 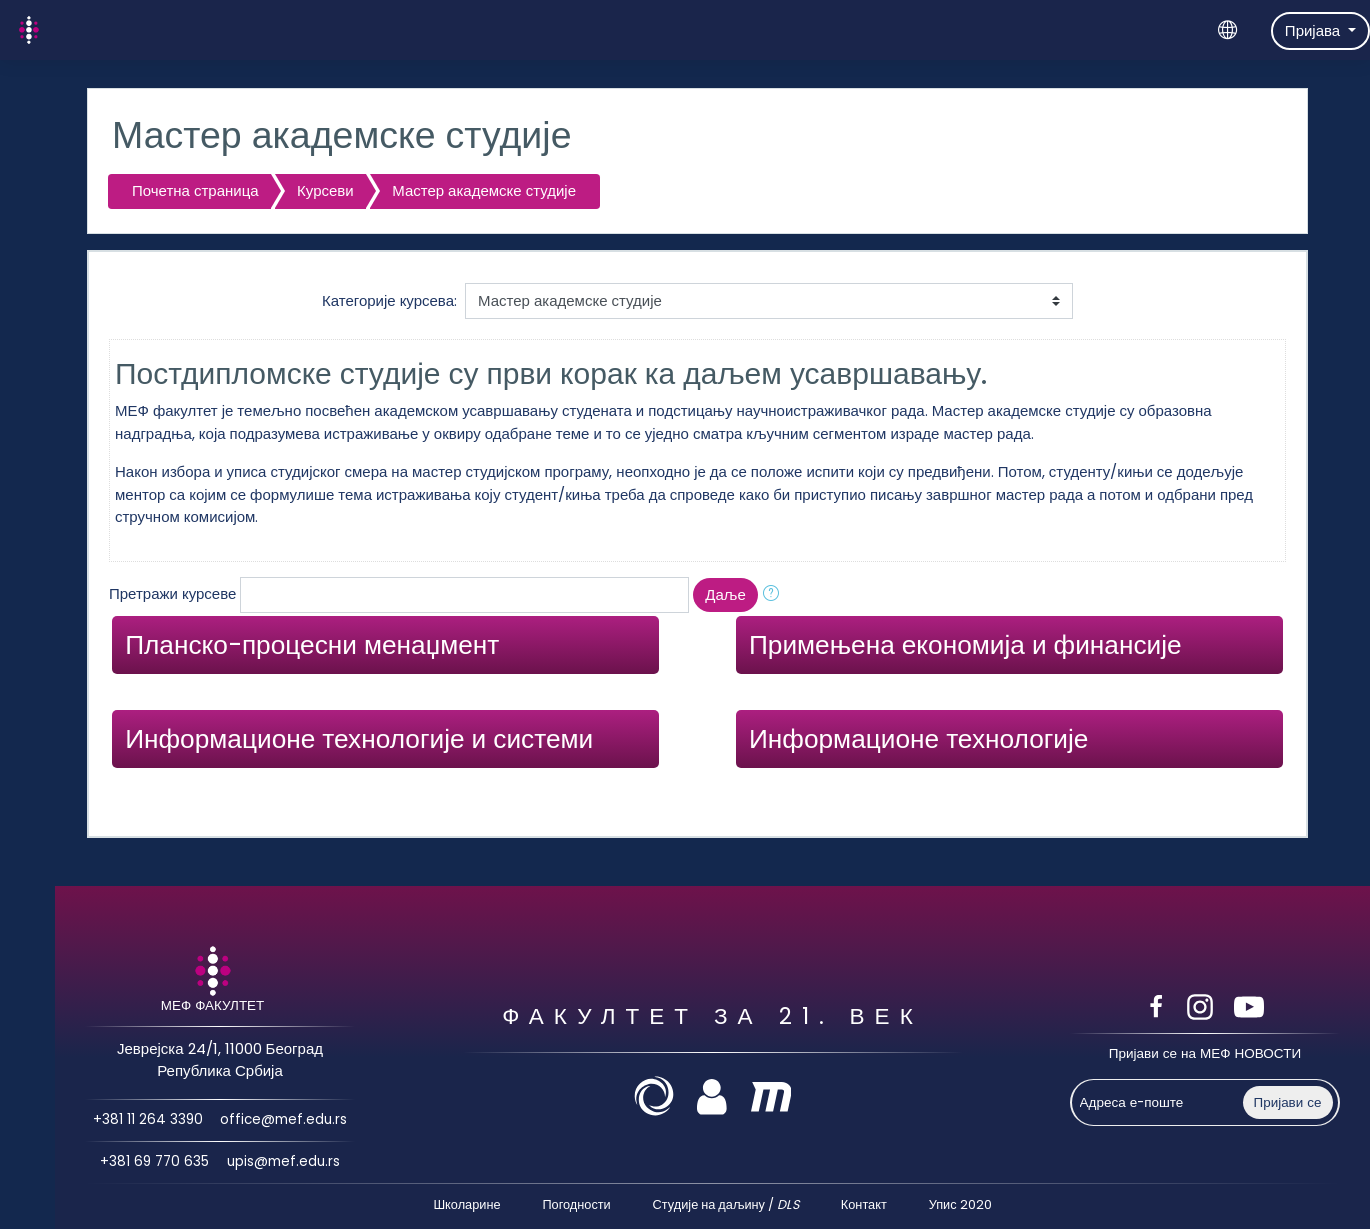 I want to click on office@mef.edu.rs, so click(x=283, y=1119).